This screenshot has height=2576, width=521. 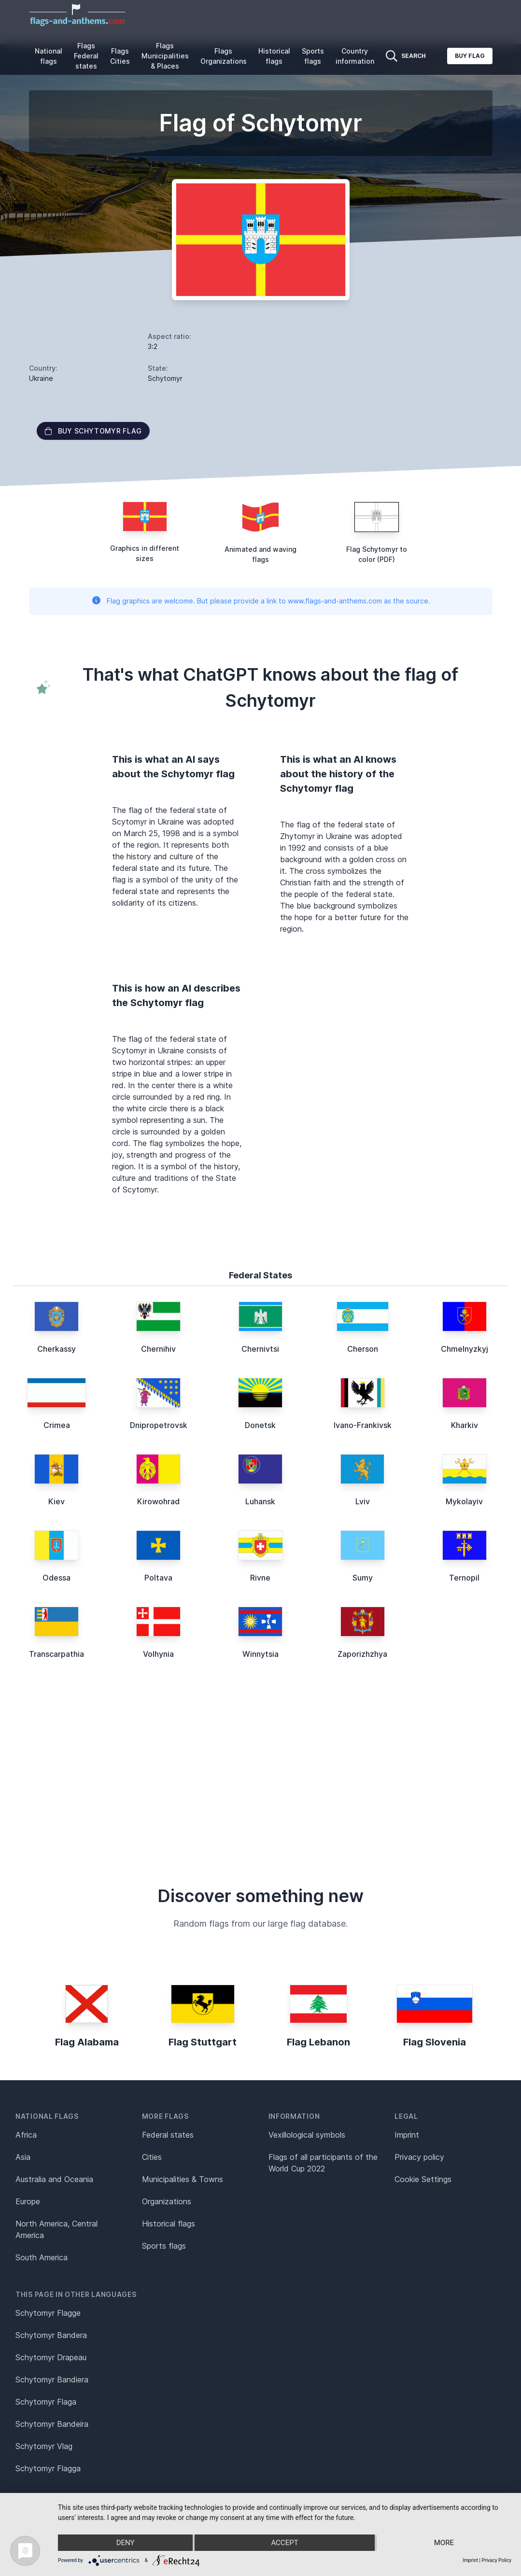 What do you see at coordinates (43, 2446) in the screenshot?
I see `Schytomyr Vlag` at bounding box center [43, 2446].